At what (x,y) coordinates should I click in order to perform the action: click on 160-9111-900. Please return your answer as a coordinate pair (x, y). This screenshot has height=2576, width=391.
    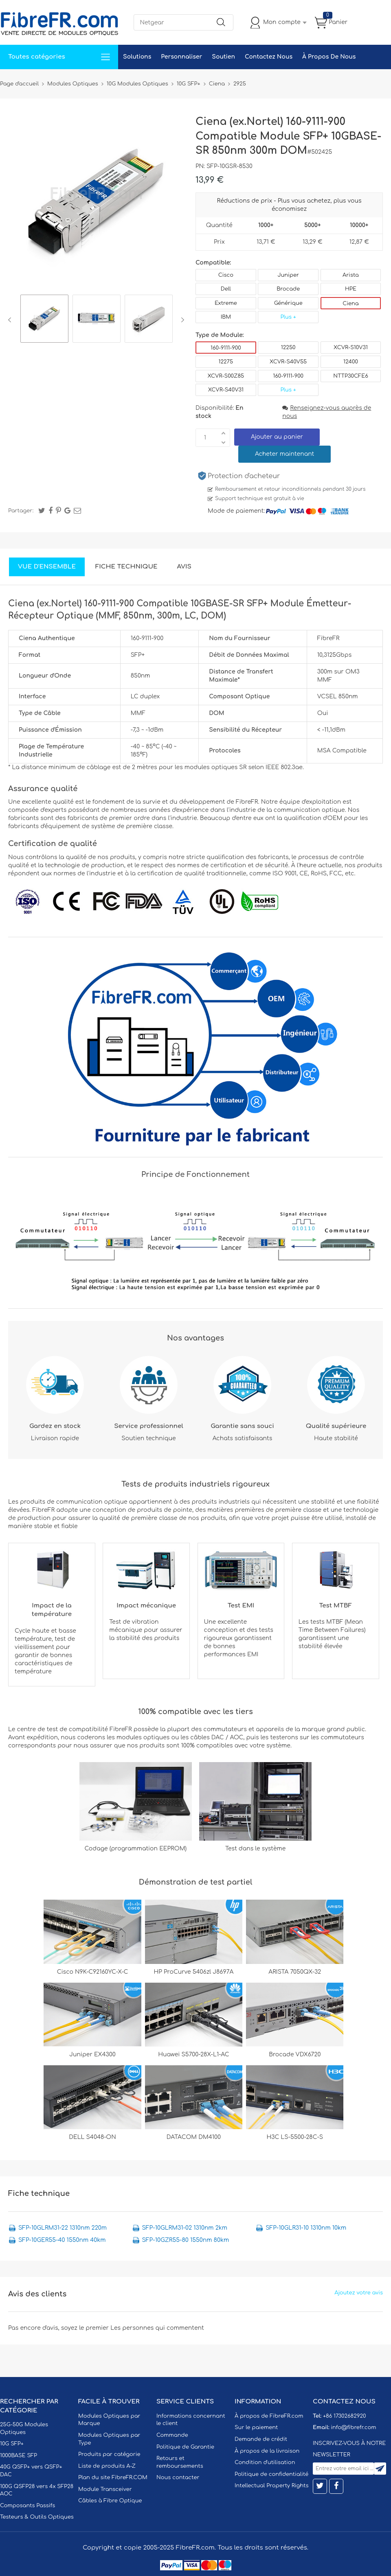
    Looking at the image, I should click on (226, 348).